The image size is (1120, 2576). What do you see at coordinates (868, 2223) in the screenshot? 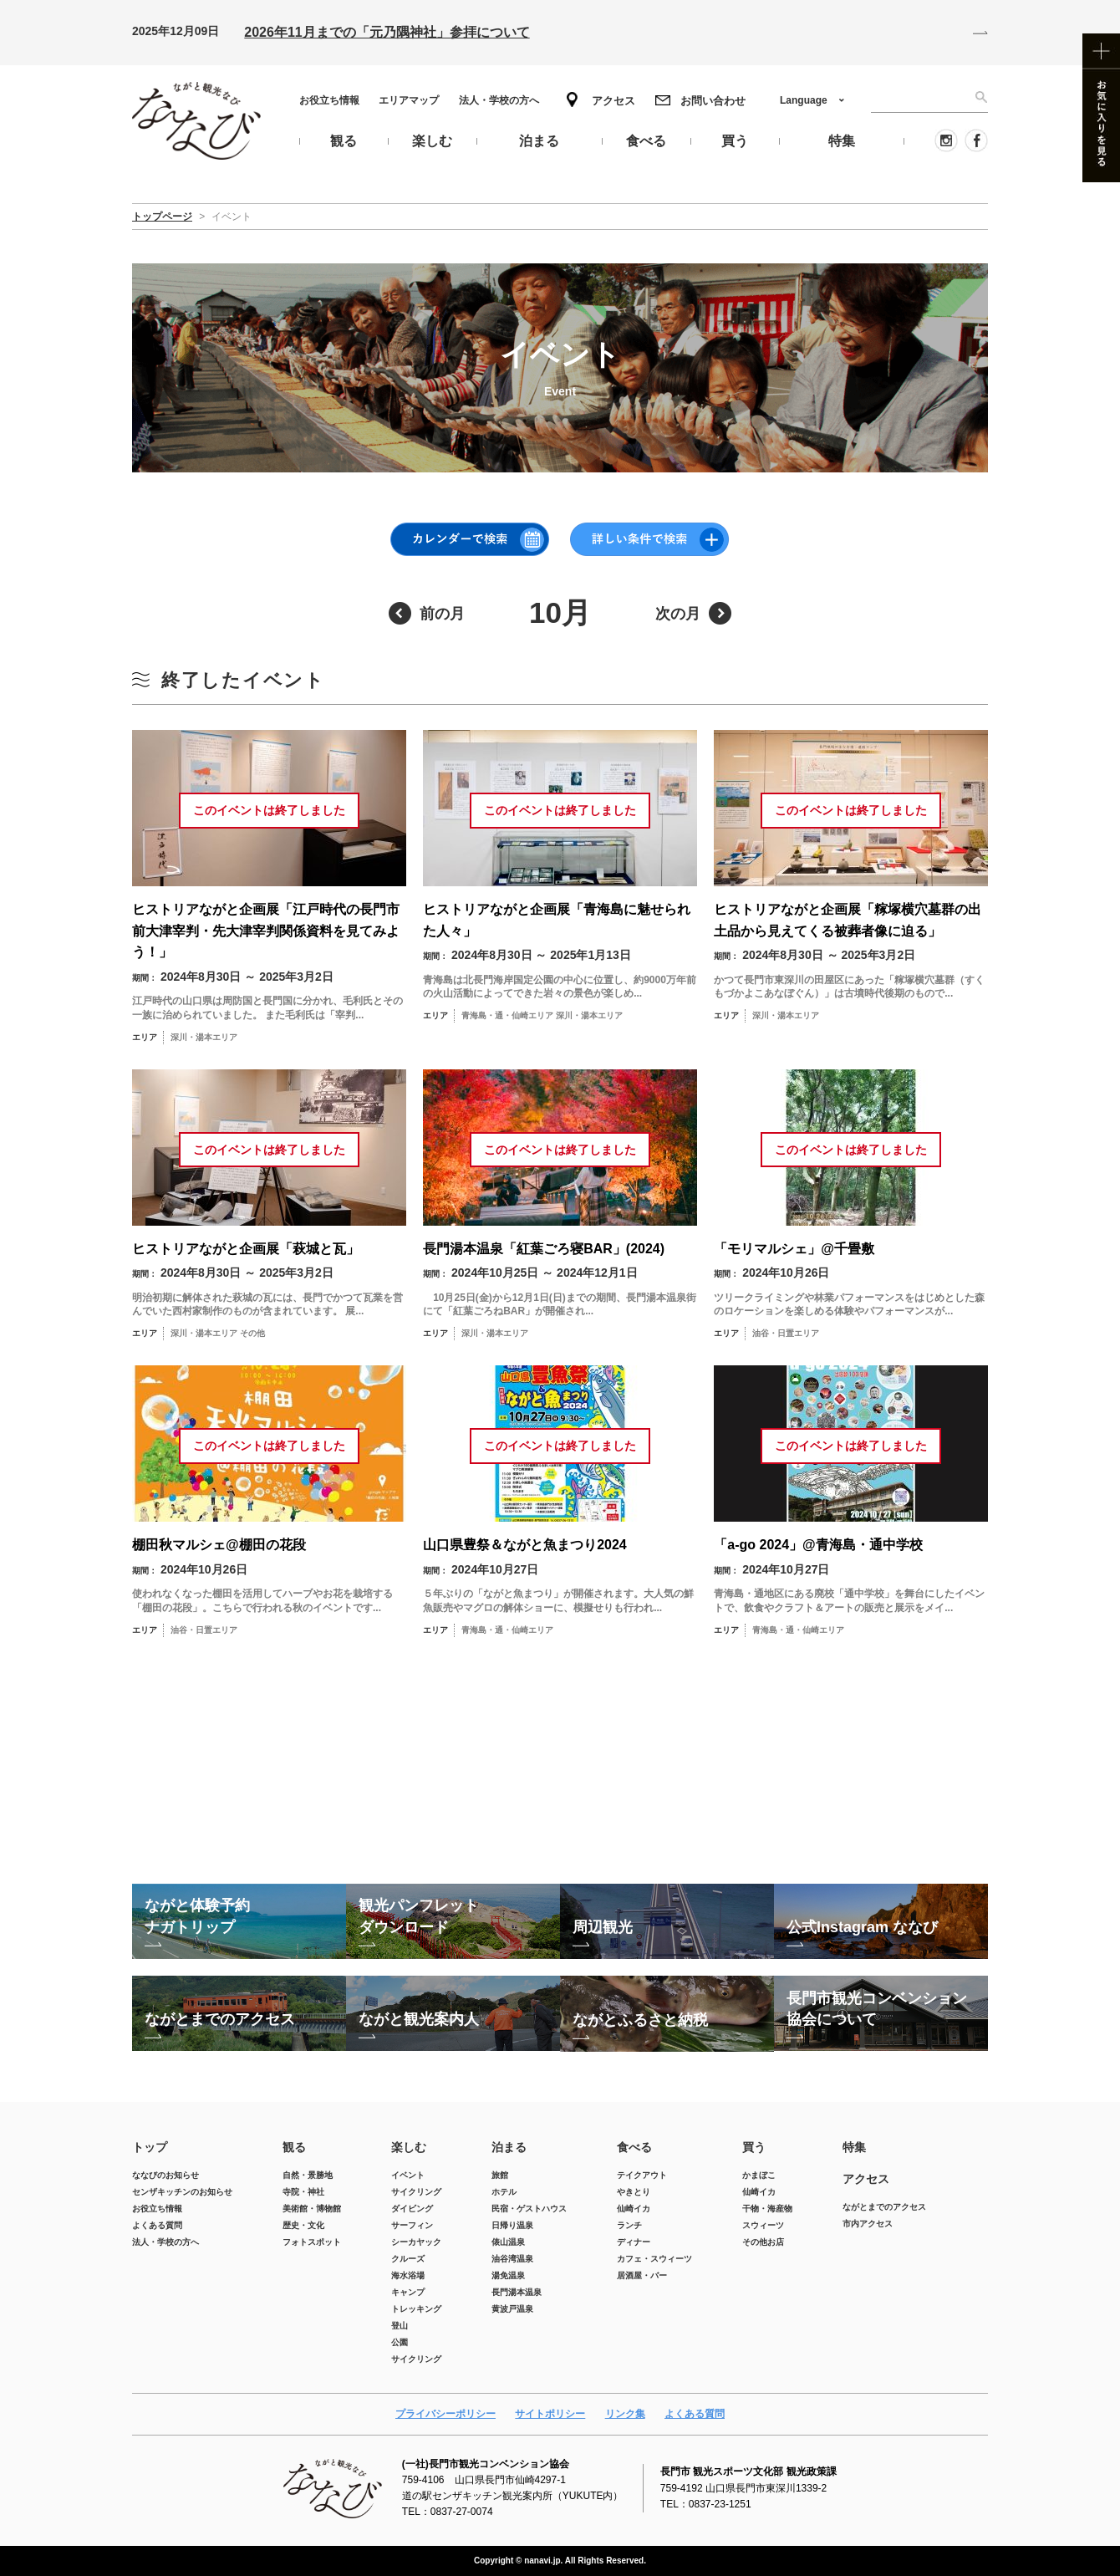
I see `市内アクセス` at bounding box center [868, 2223].